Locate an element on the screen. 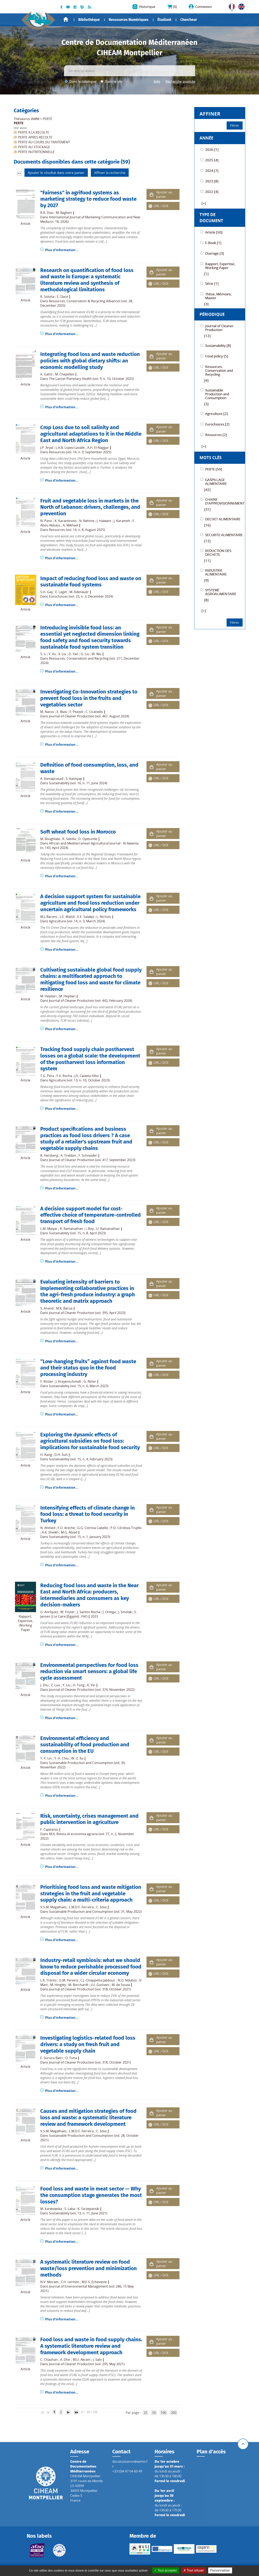 This screenshot has width=259, height=2576. J.V. Caixeta Filho is located at coordinates (86, 1076).